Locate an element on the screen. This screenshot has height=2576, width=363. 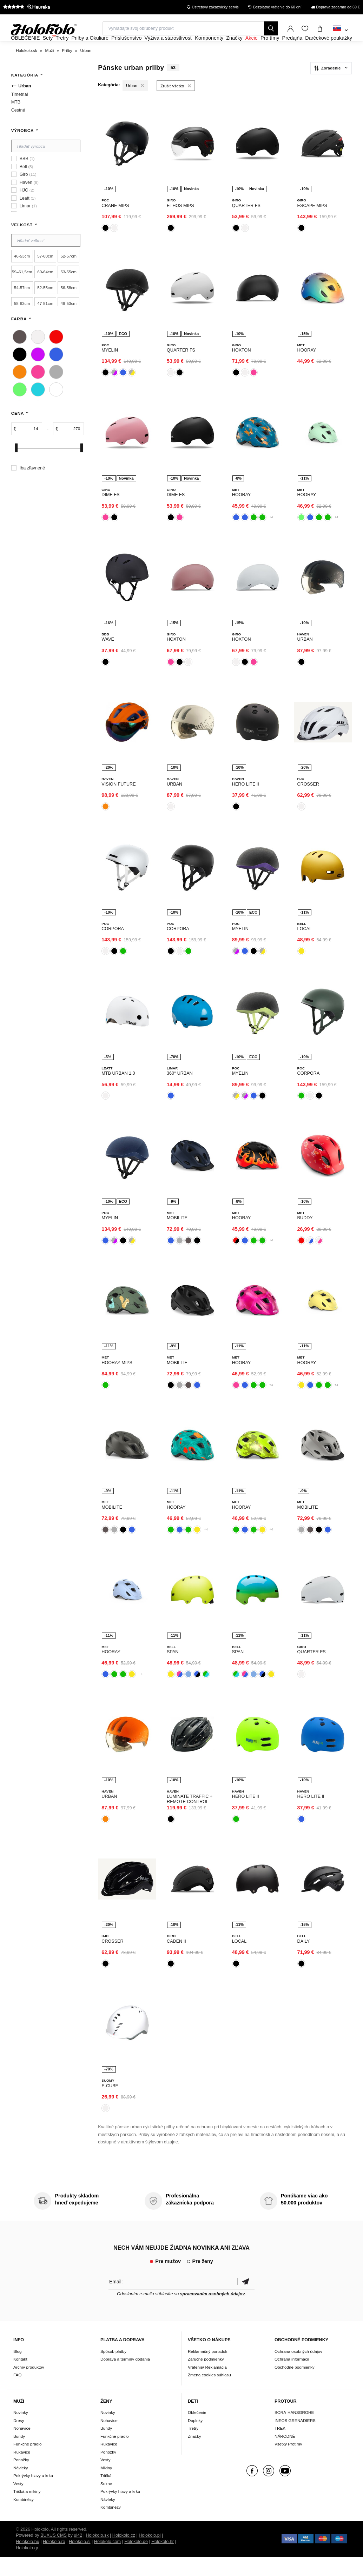
Pokrývky hlavy a krku is located at coordinates (33, 2494).